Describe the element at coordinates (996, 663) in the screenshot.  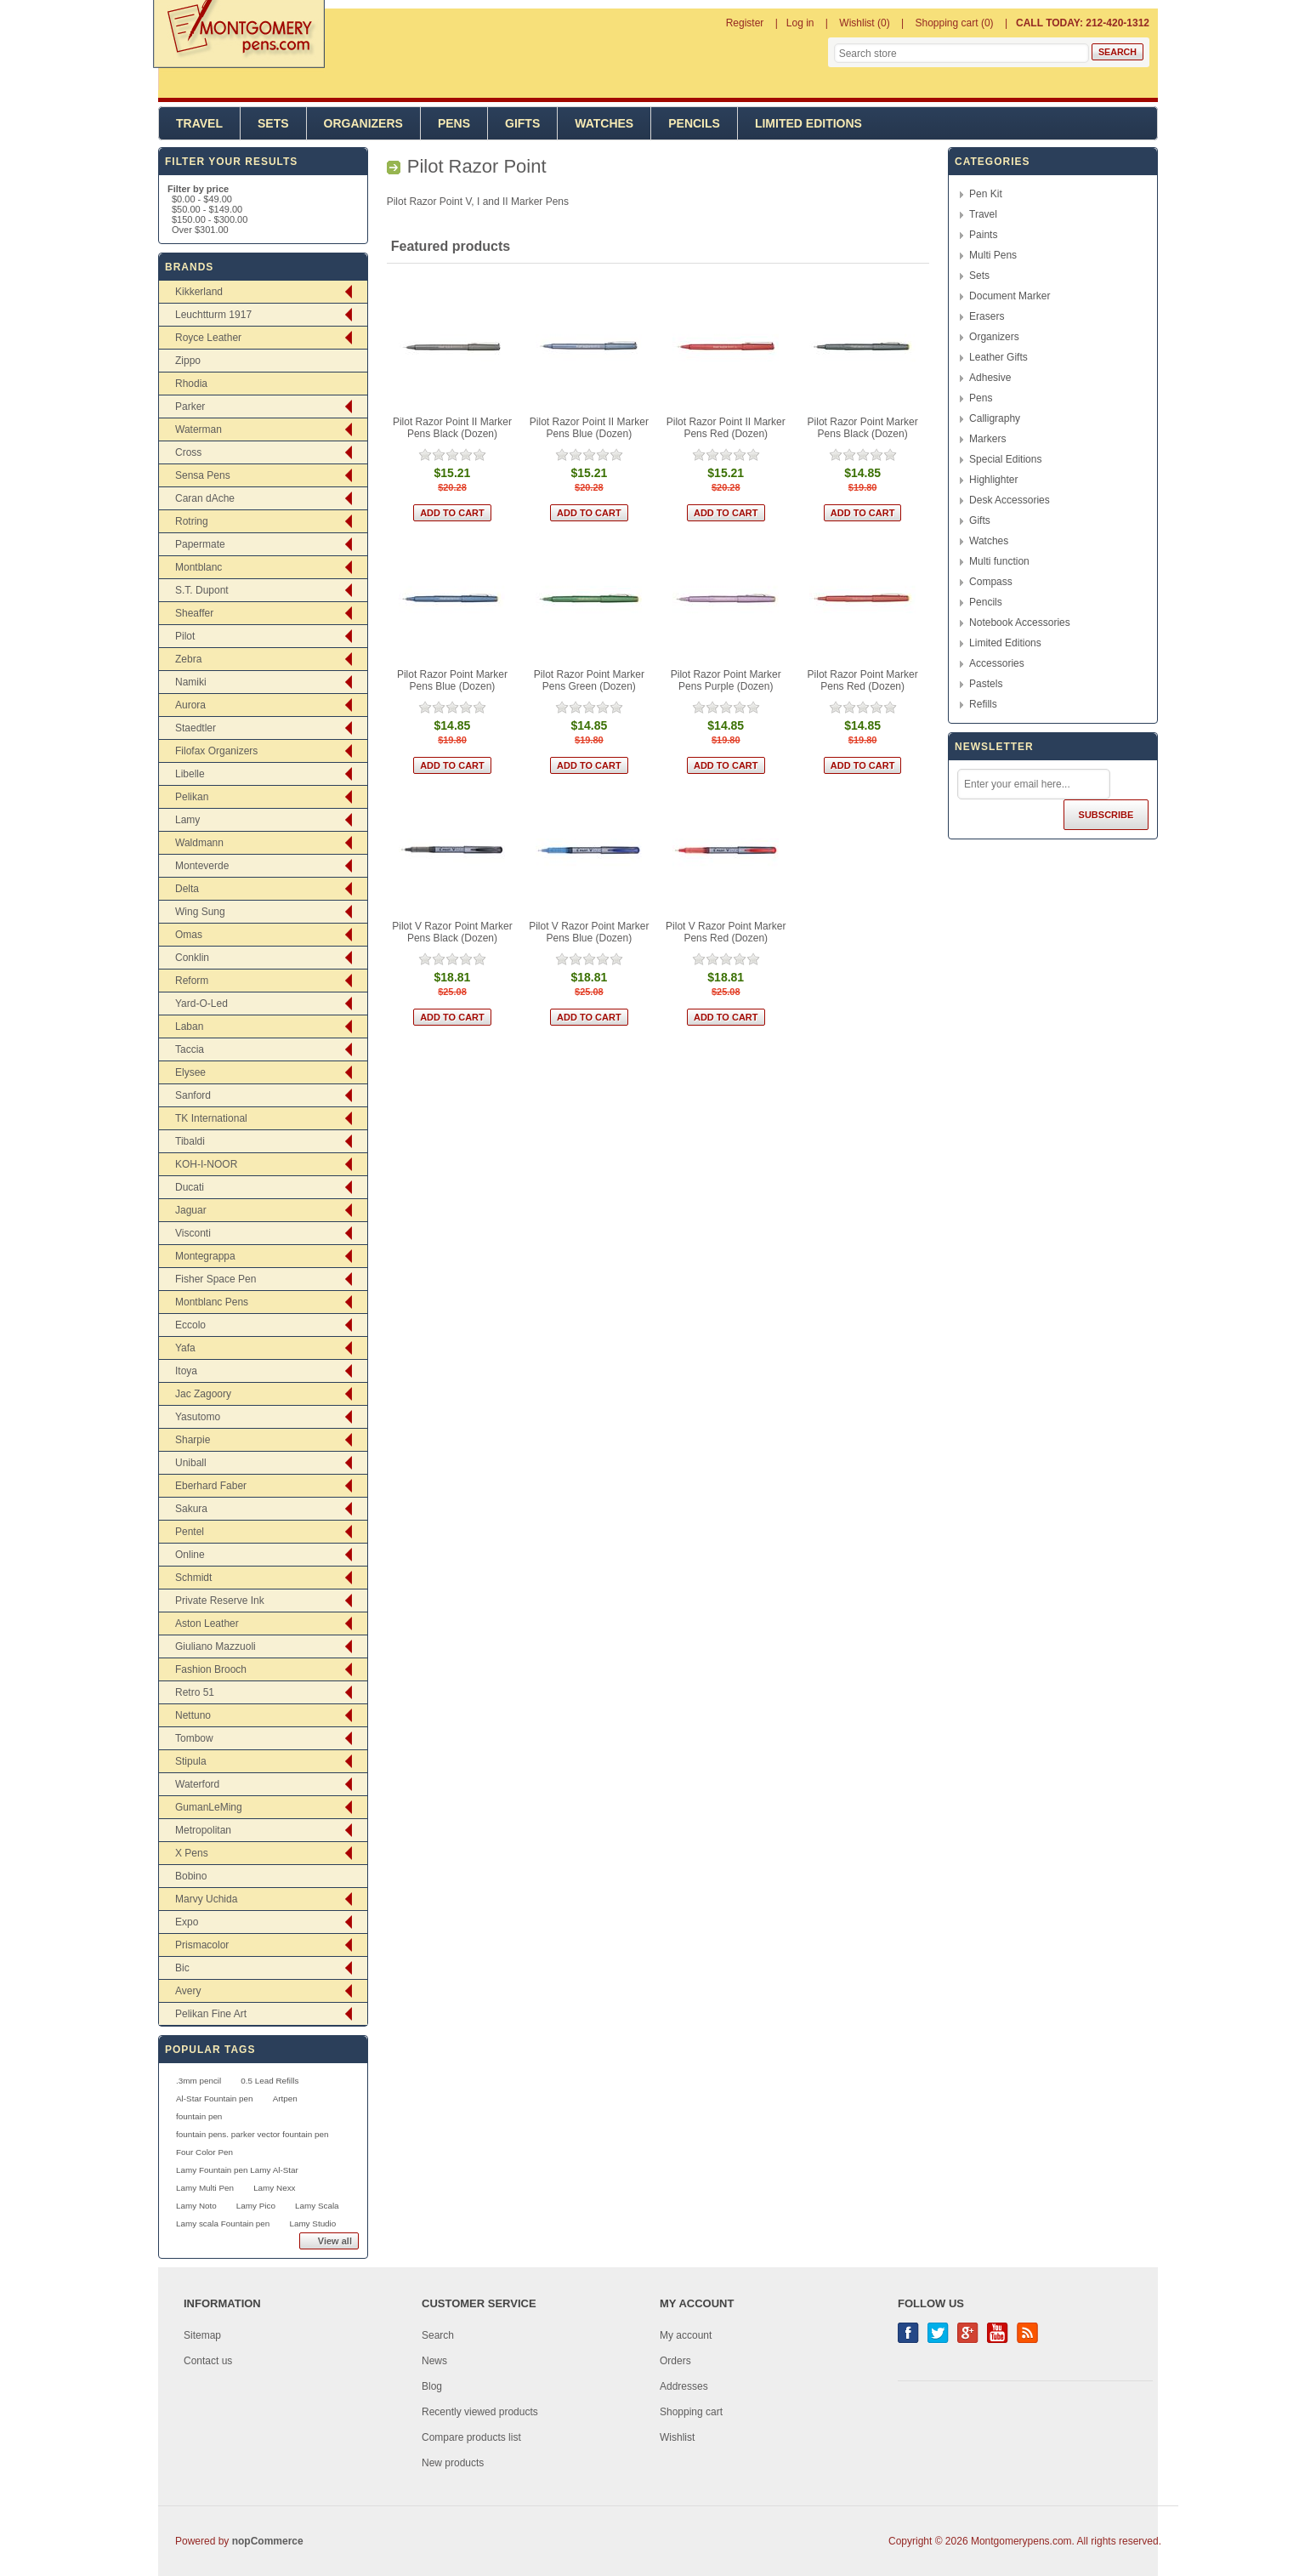
I see `Accessories` at that location.